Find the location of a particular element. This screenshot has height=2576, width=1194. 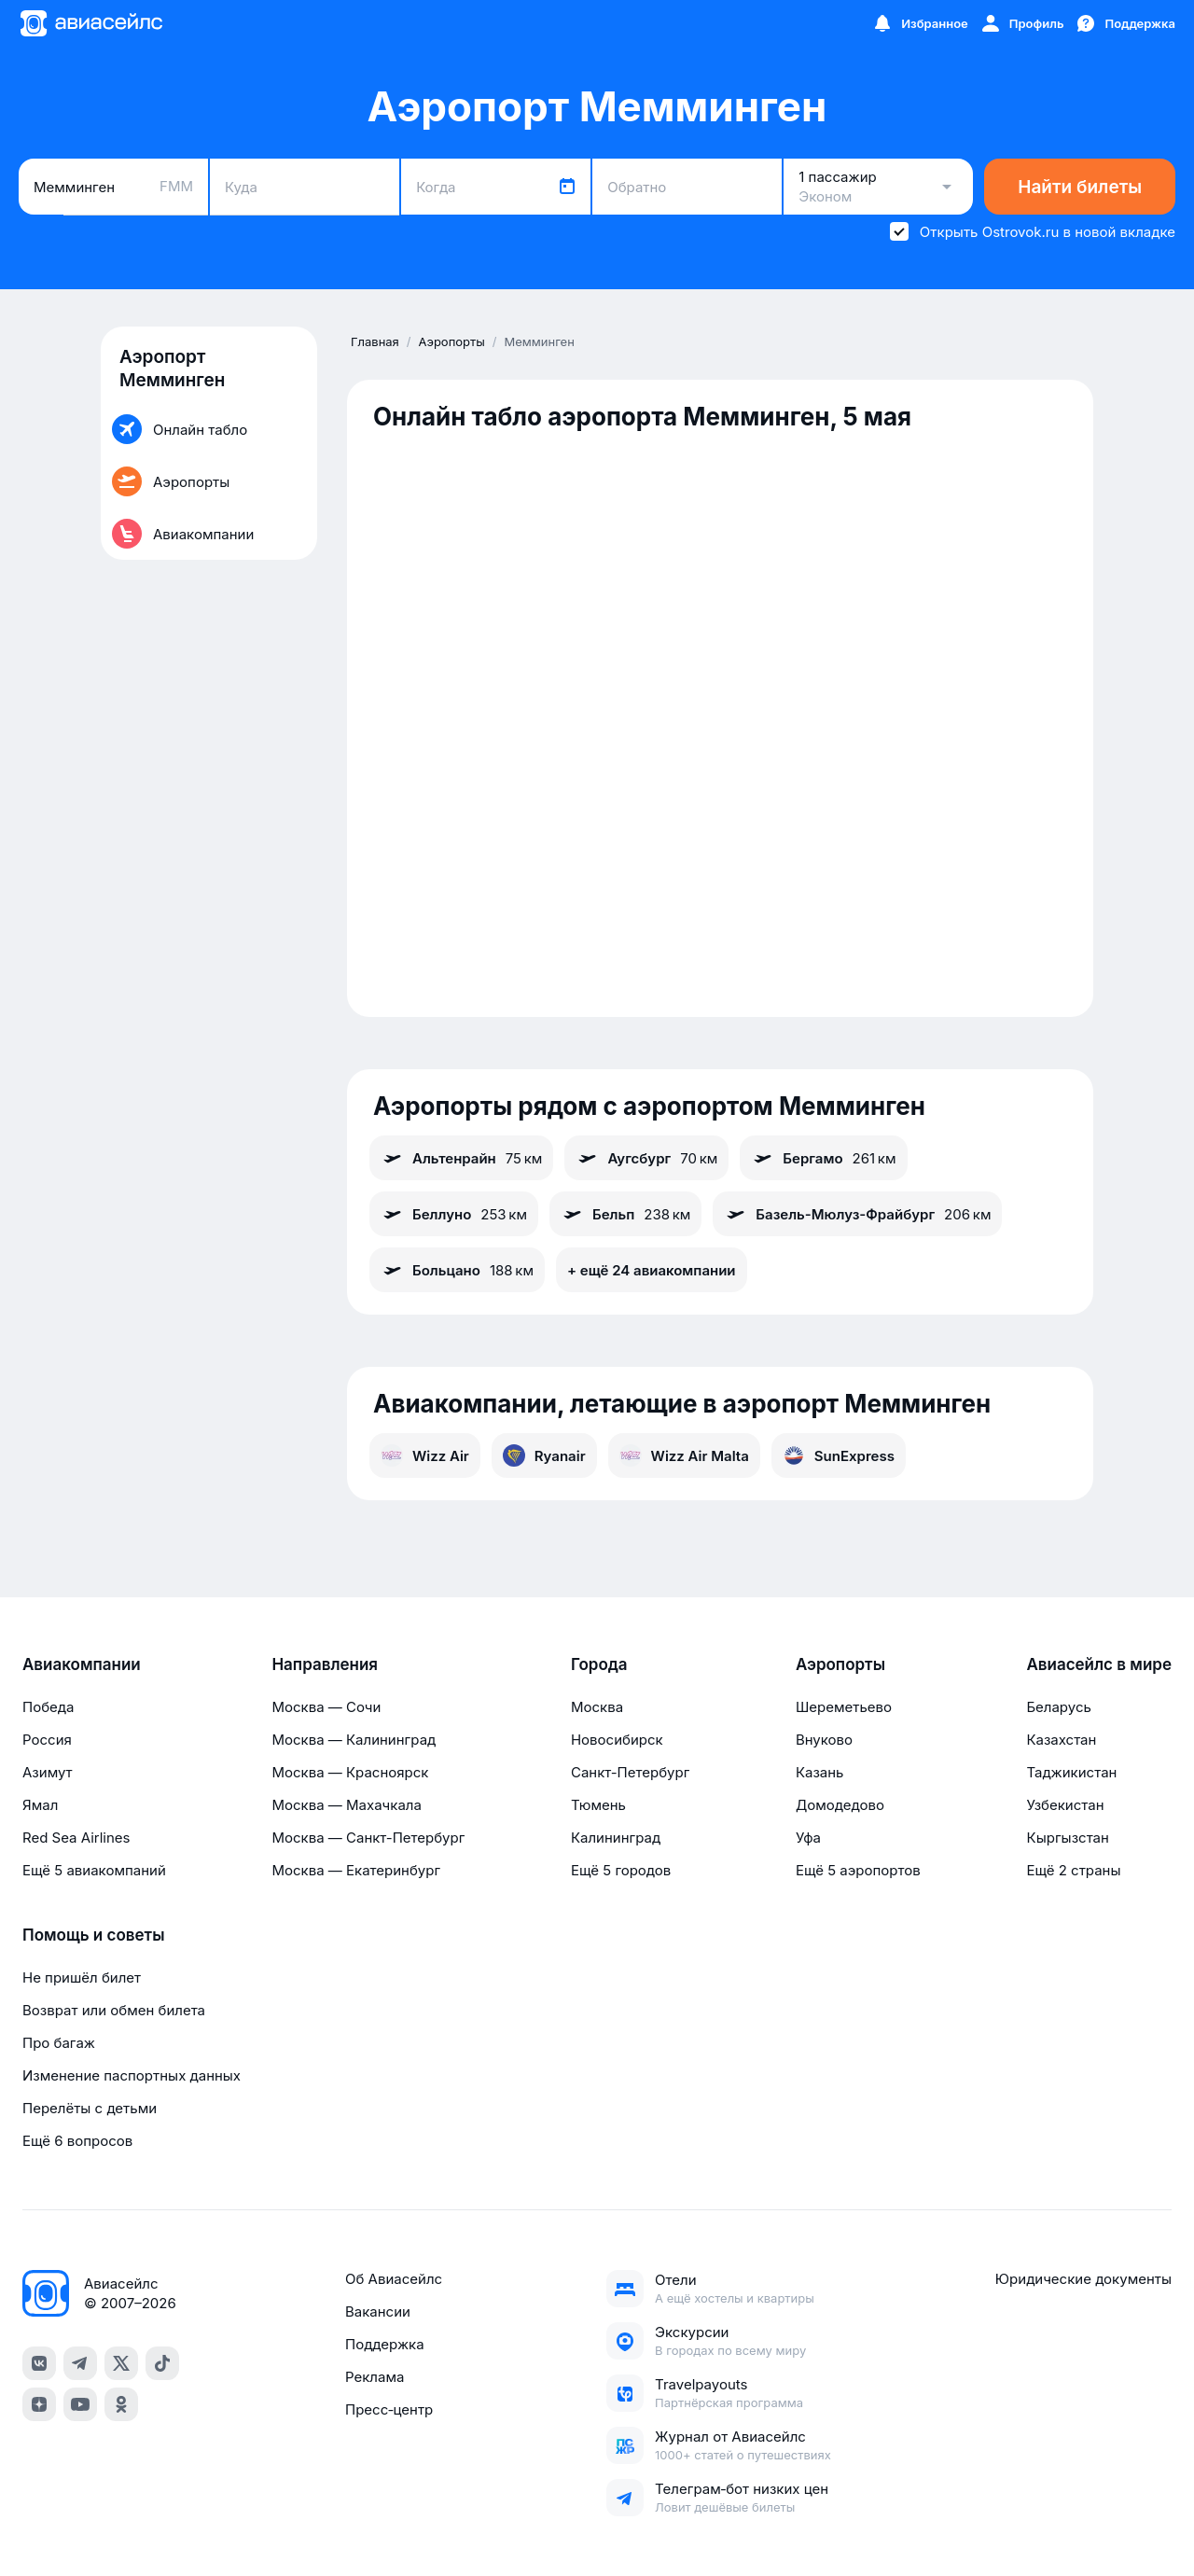

[Поддержка] is located at coordinates (1125, 23).